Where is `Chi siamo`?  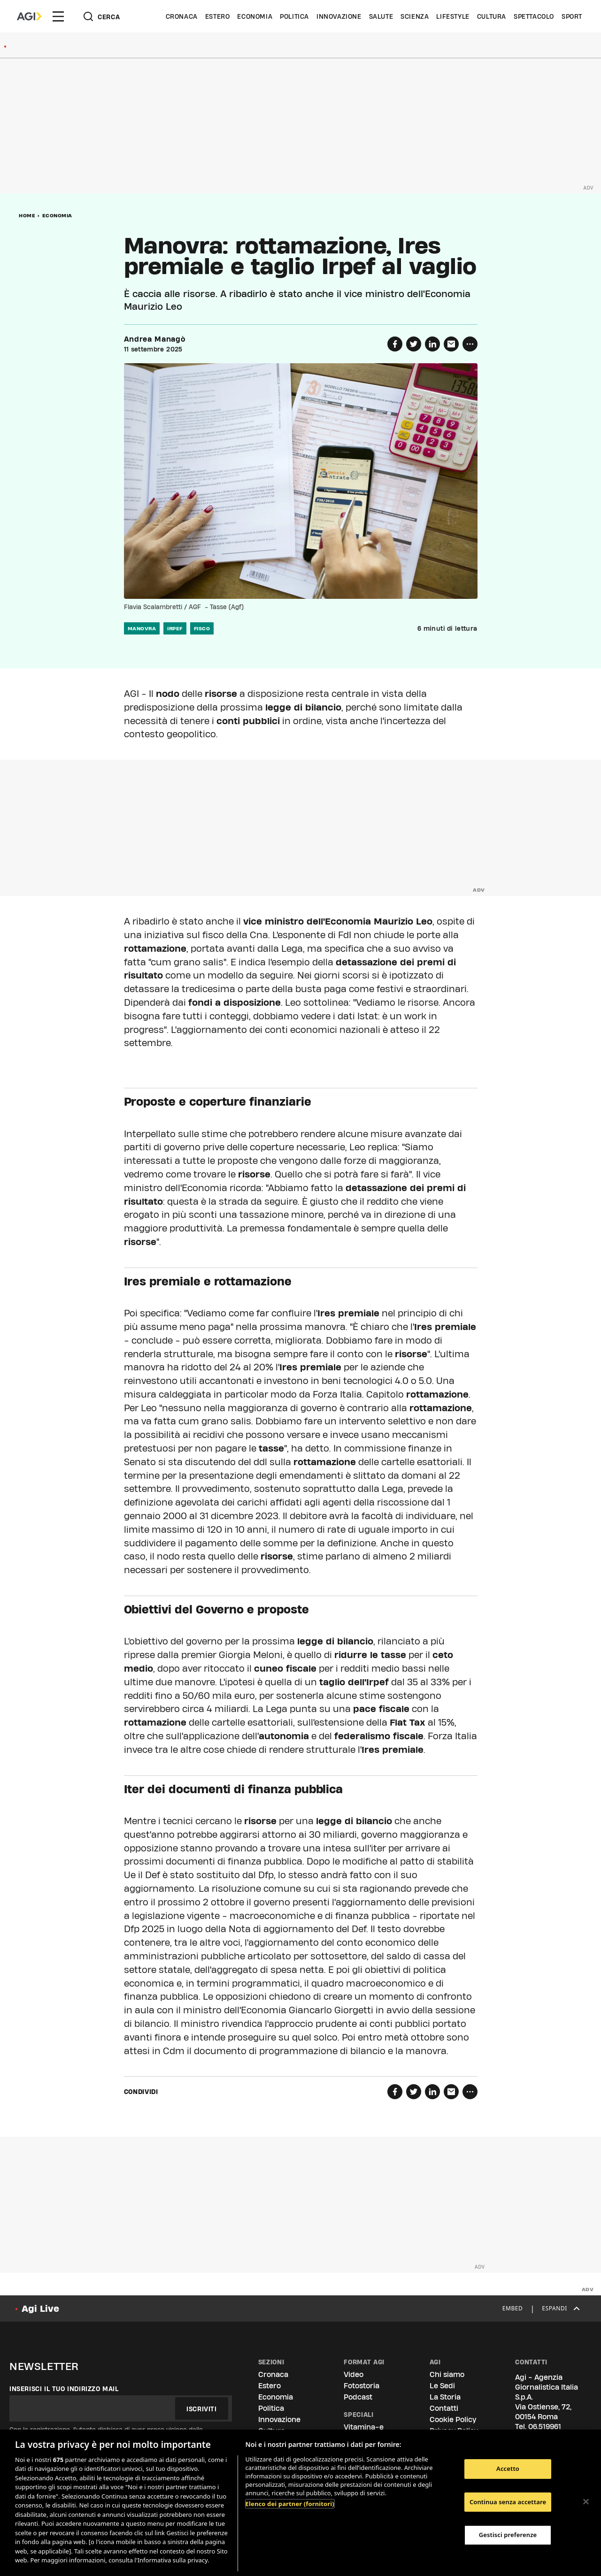
Chi siamo is located at coordinates (447, 2374).